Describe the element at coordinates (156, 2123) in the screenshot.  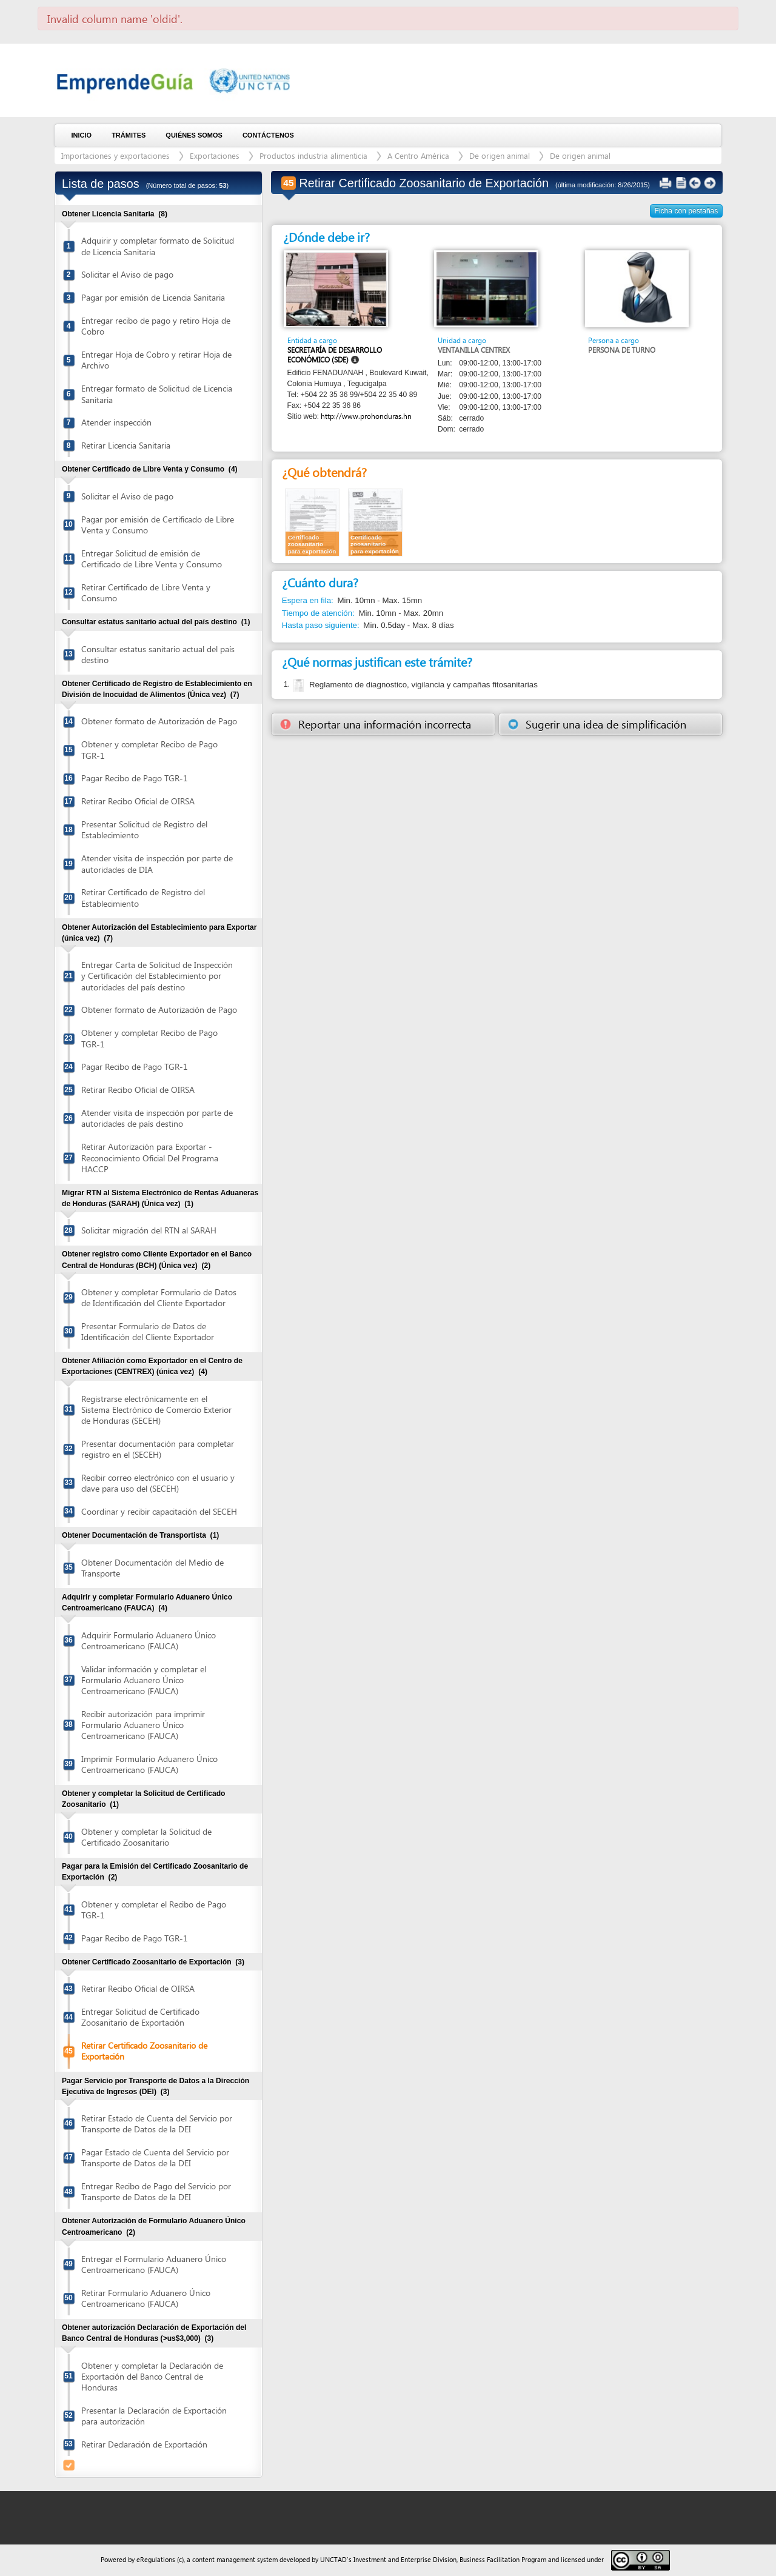
I see `Retirar Estado de Cuenta del Servicio por Transporte de Datos de la DEI` at that location.